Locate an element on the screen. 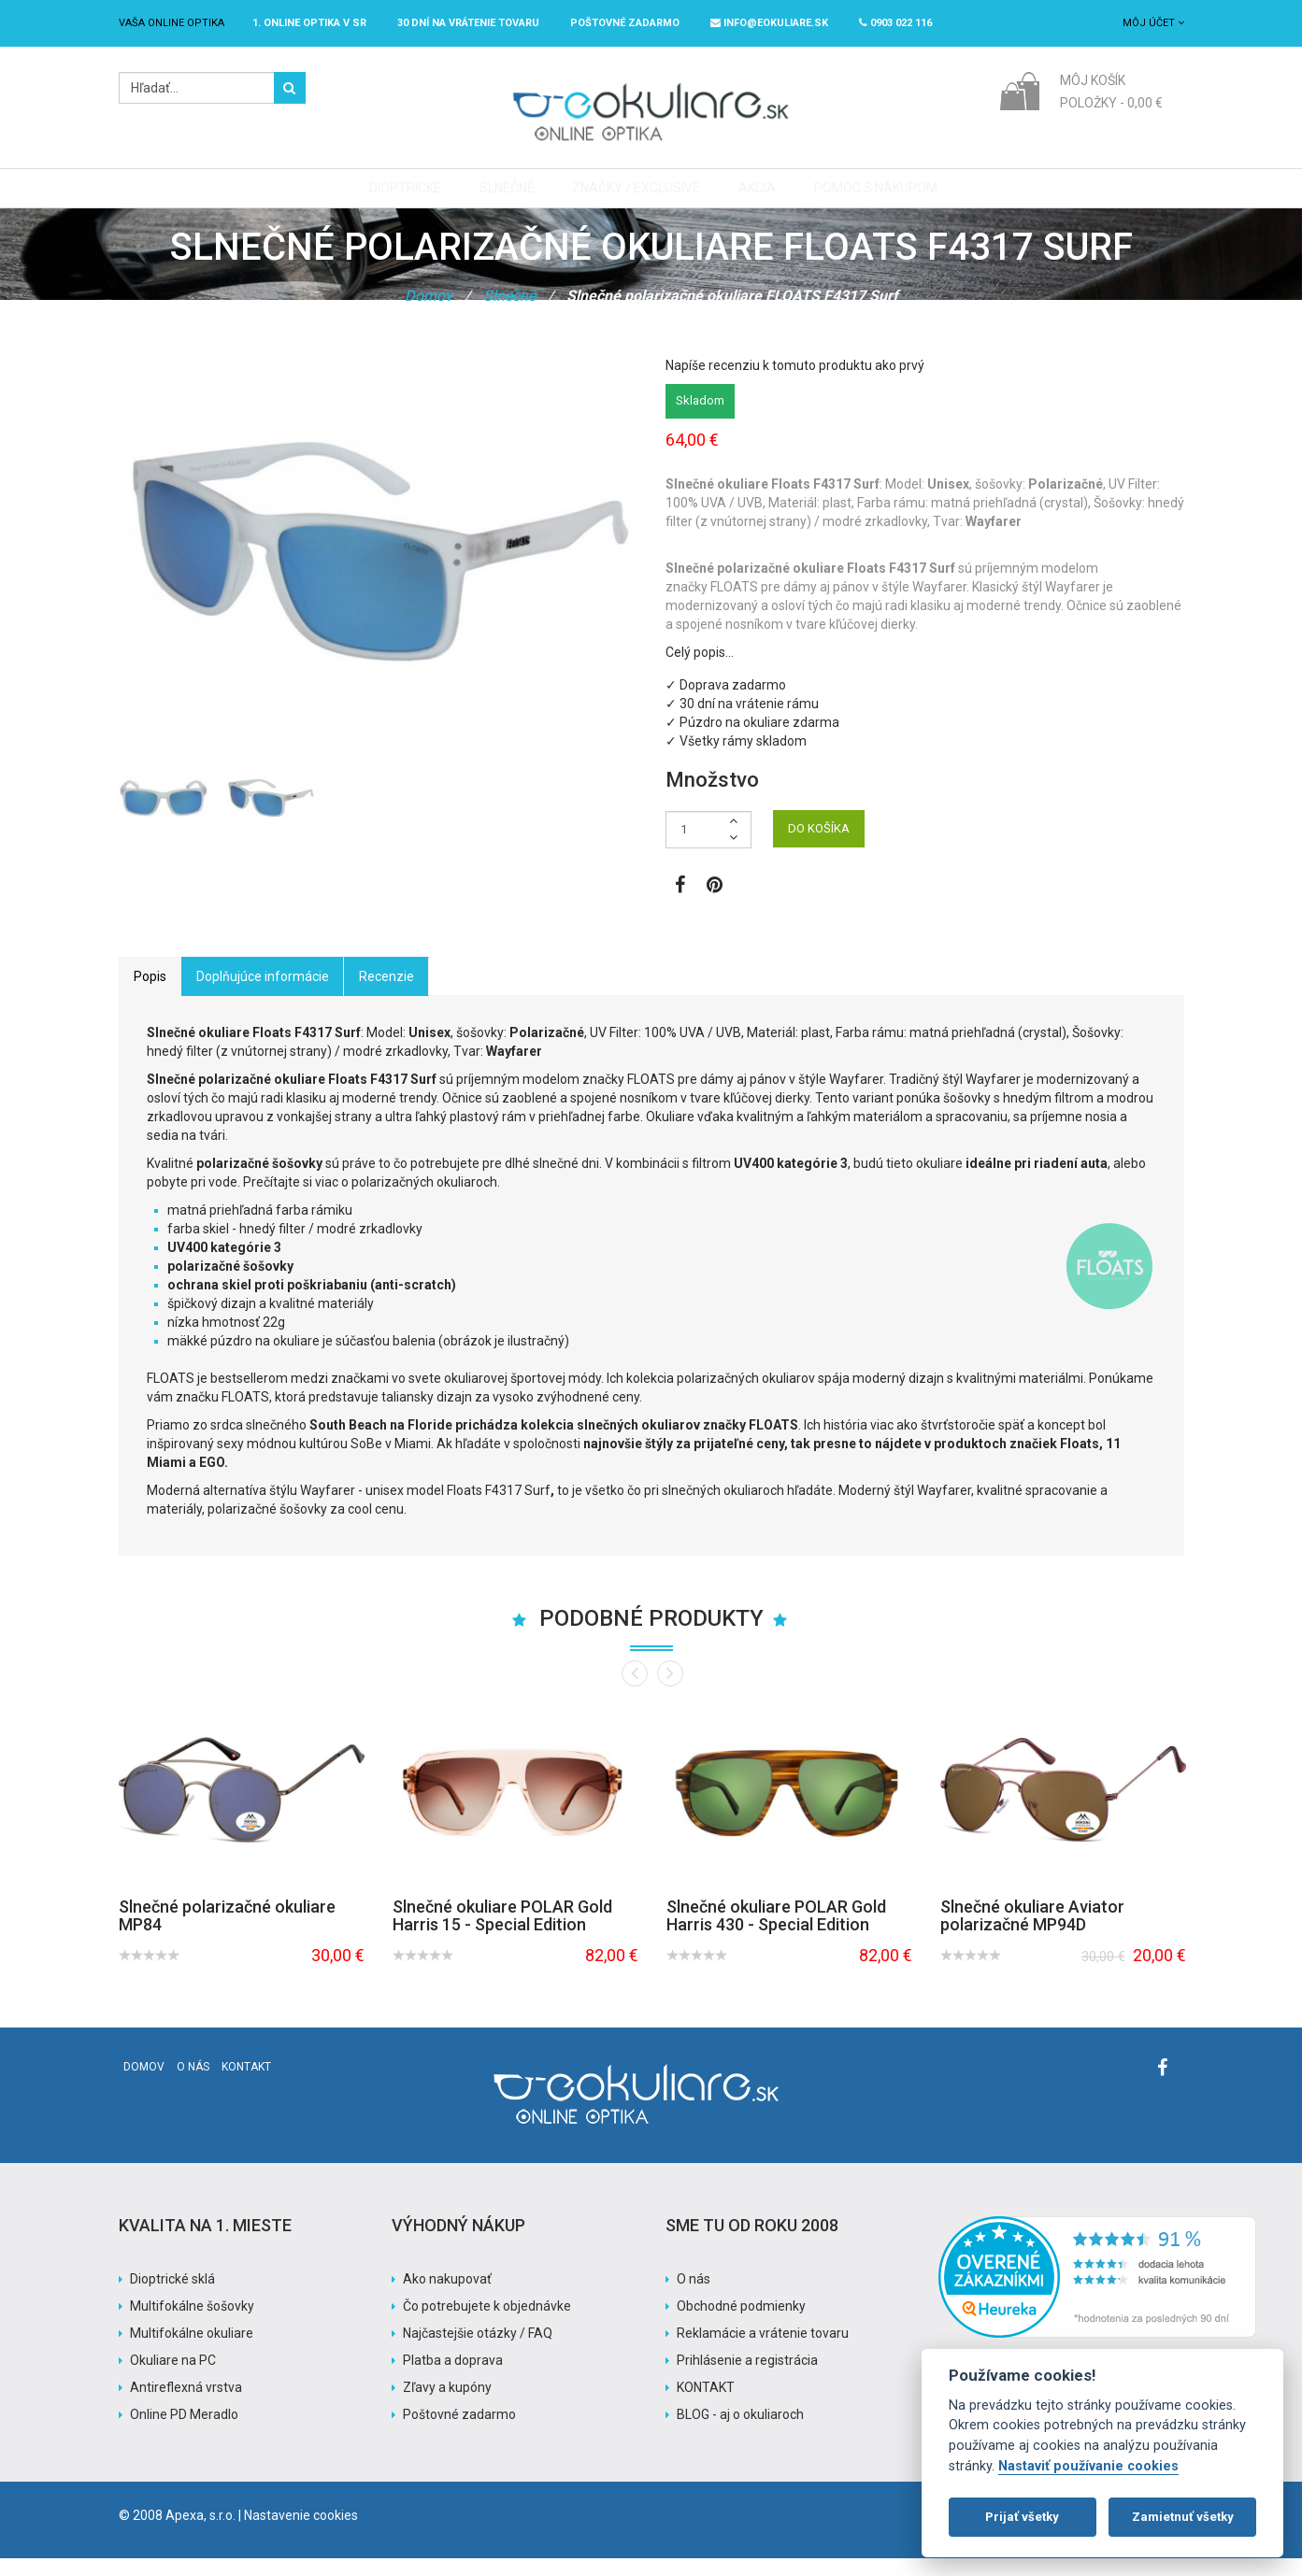 This screenshot has width=1302, height=2576. Kontakt is located at coordinates (246, 2084).